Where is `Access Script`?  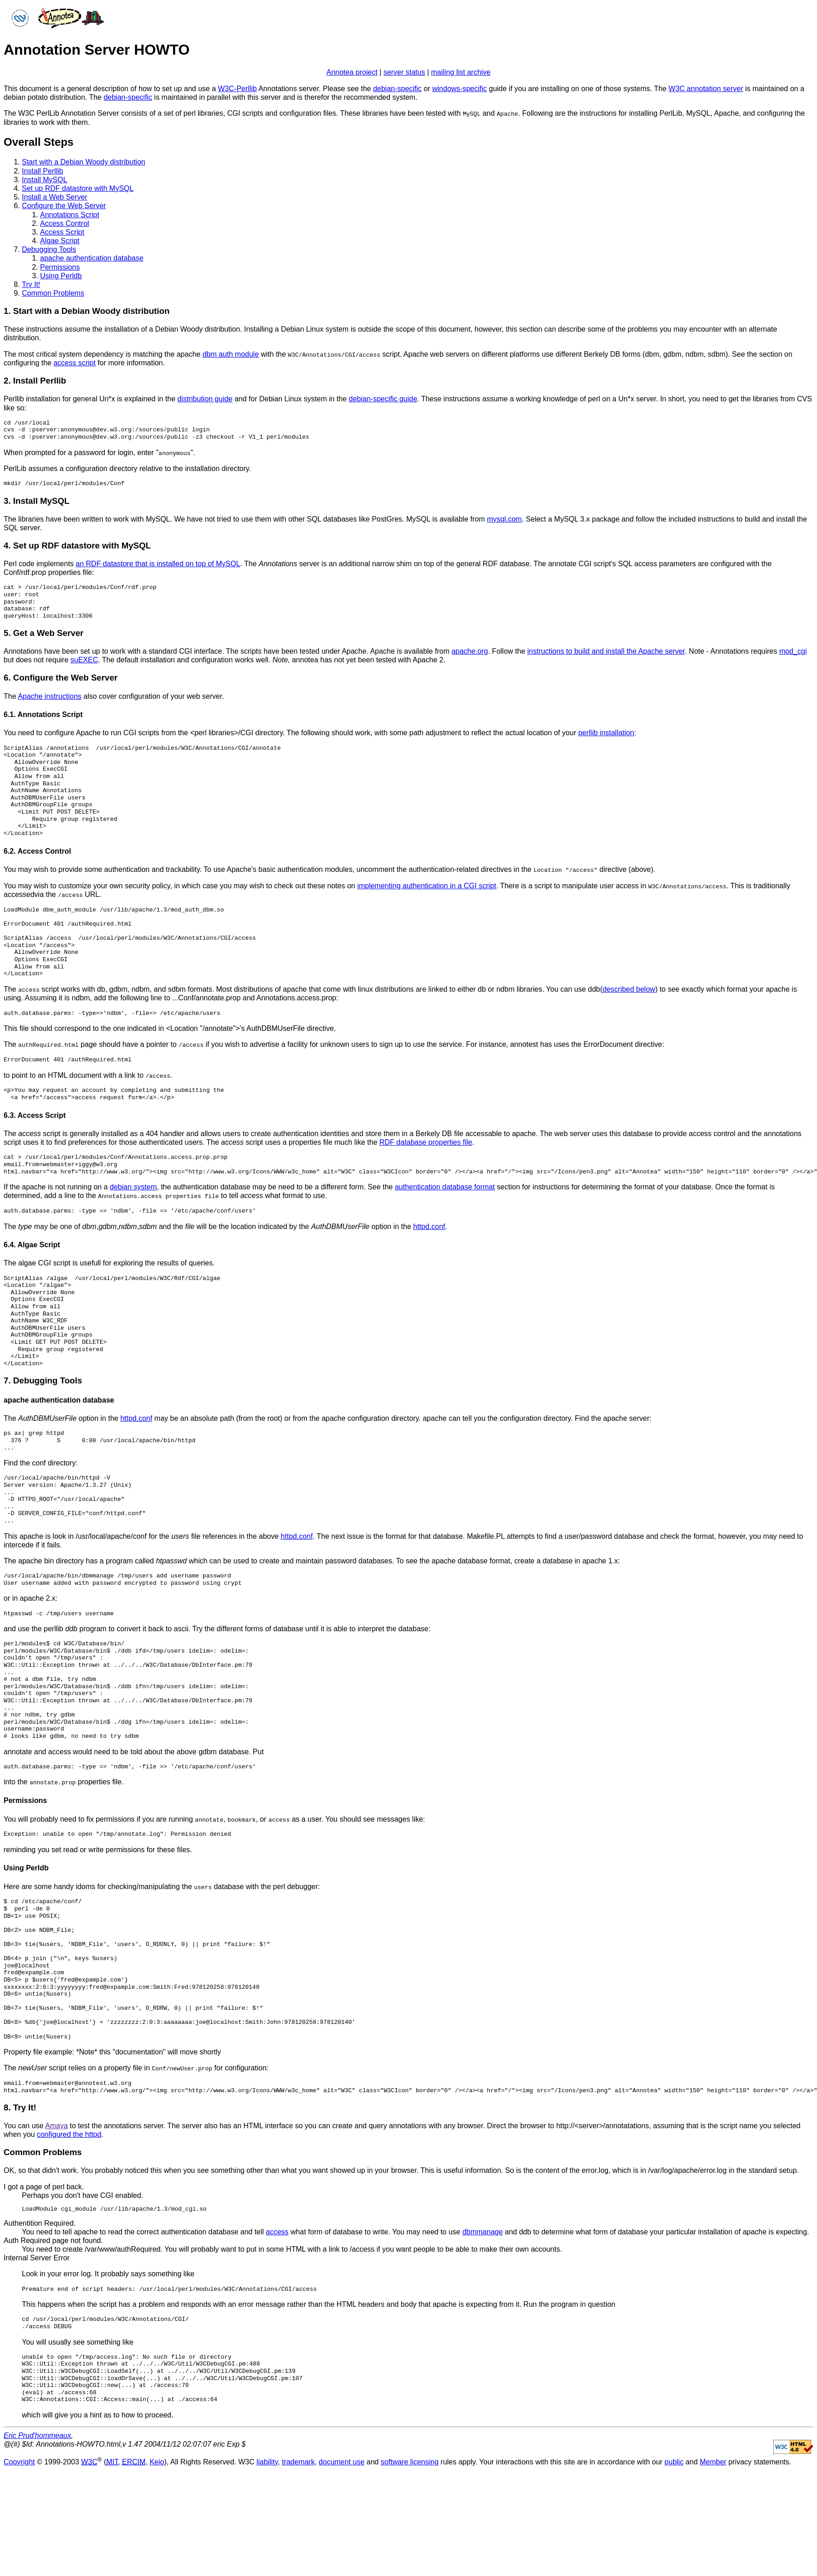
Access Script is located at coordinates (62, 232).